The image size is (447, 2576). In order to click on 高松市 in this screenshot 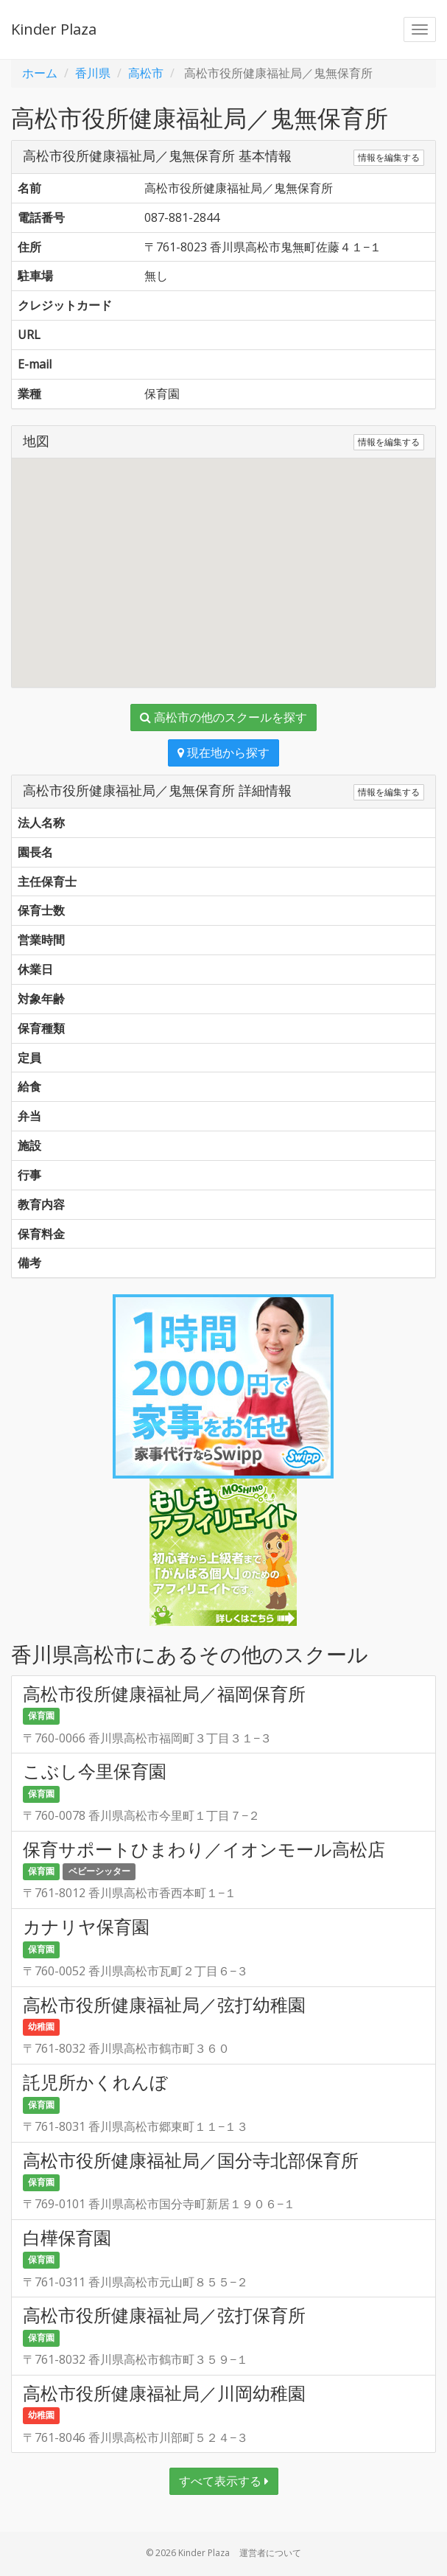, I will do `click(145, 73)`.